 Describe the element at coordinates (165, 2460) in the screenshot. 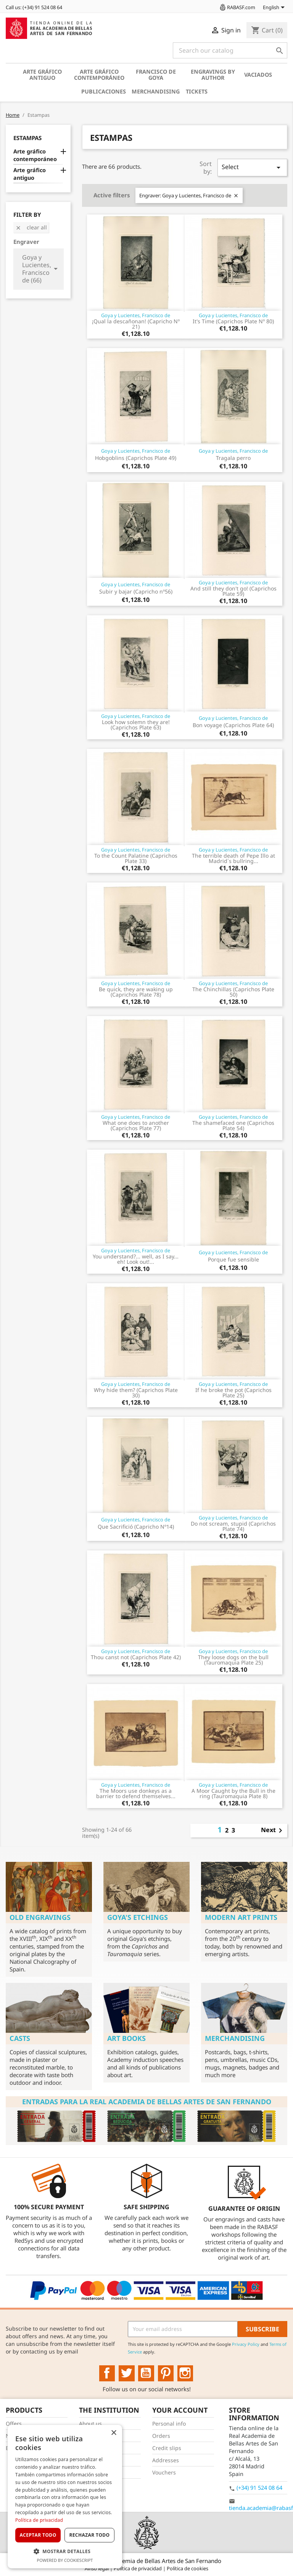

I see `Addresses` at that location.